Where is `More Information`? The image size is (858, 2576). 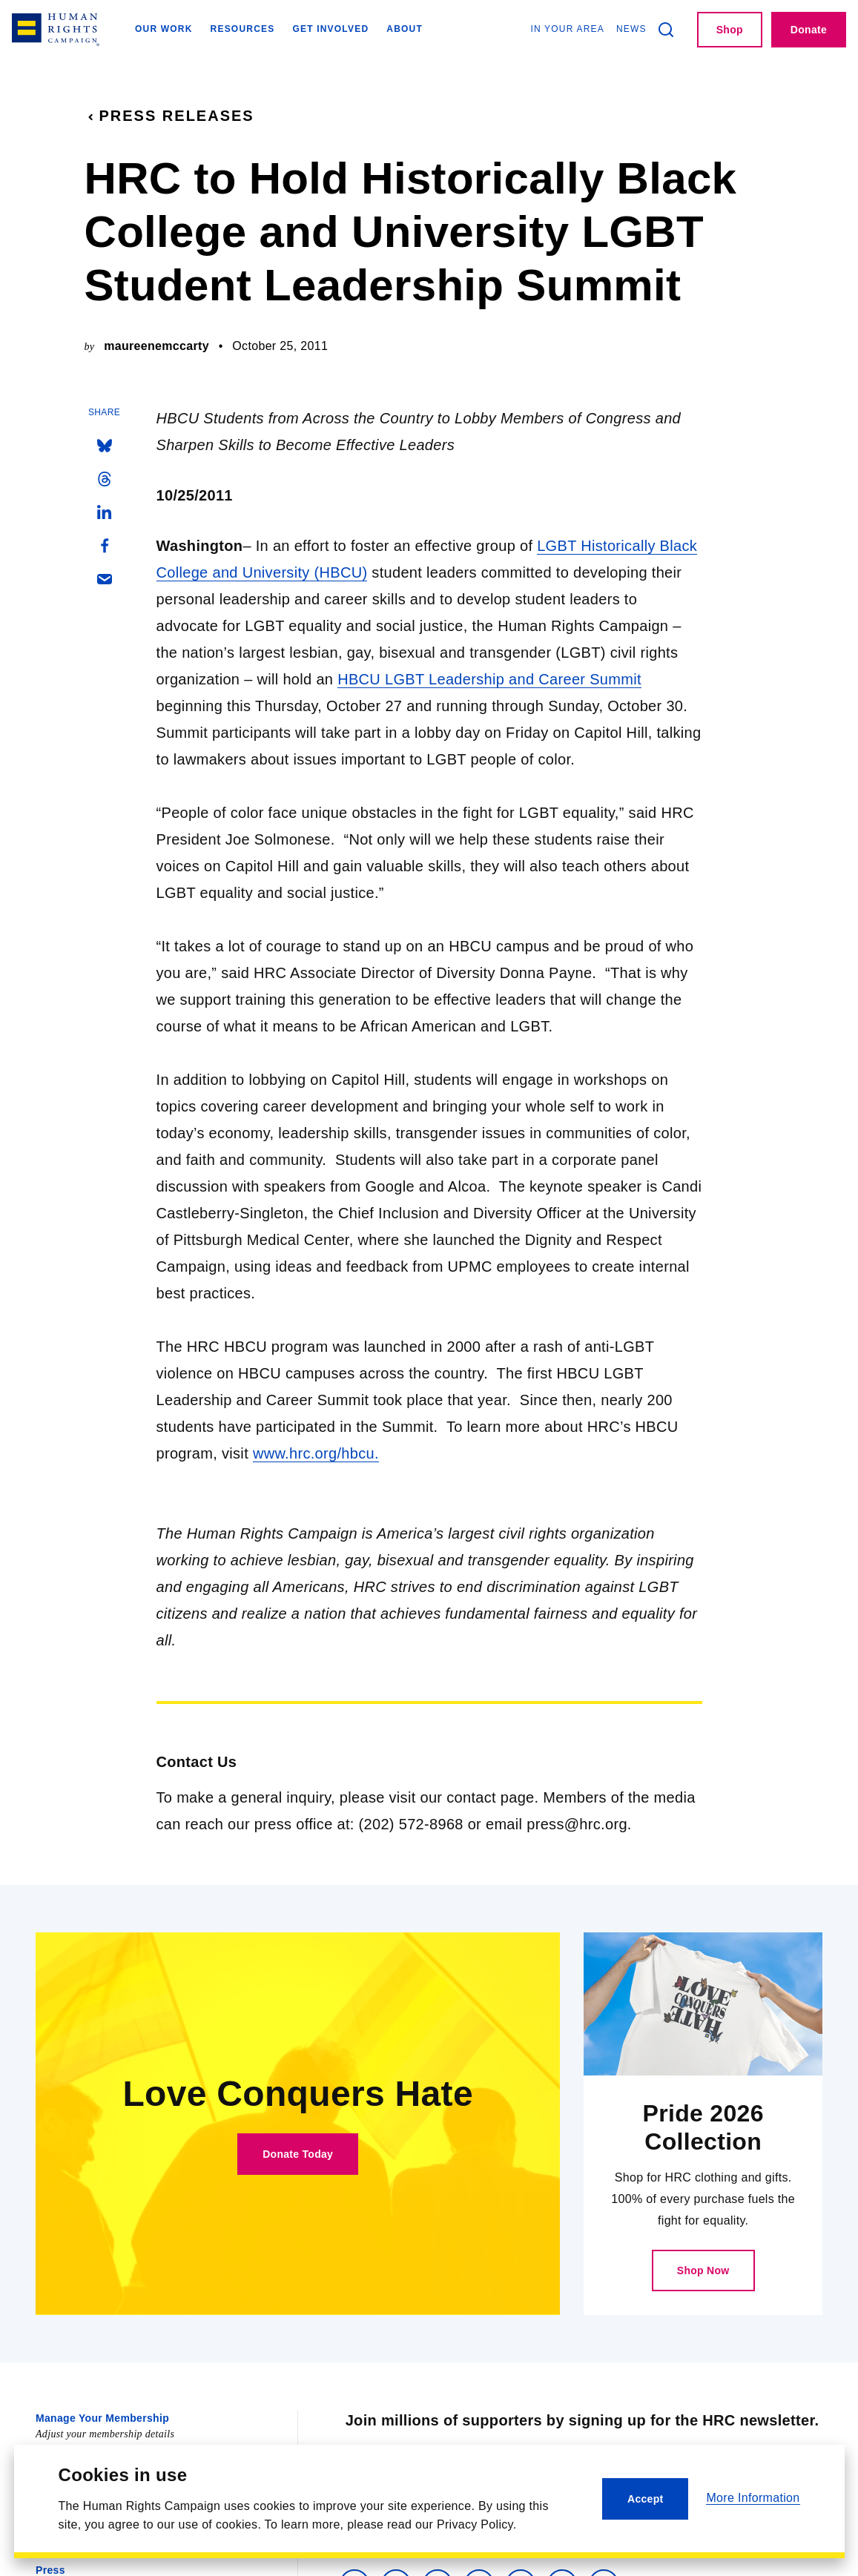 More Information is located at coordinates (752, 2497).